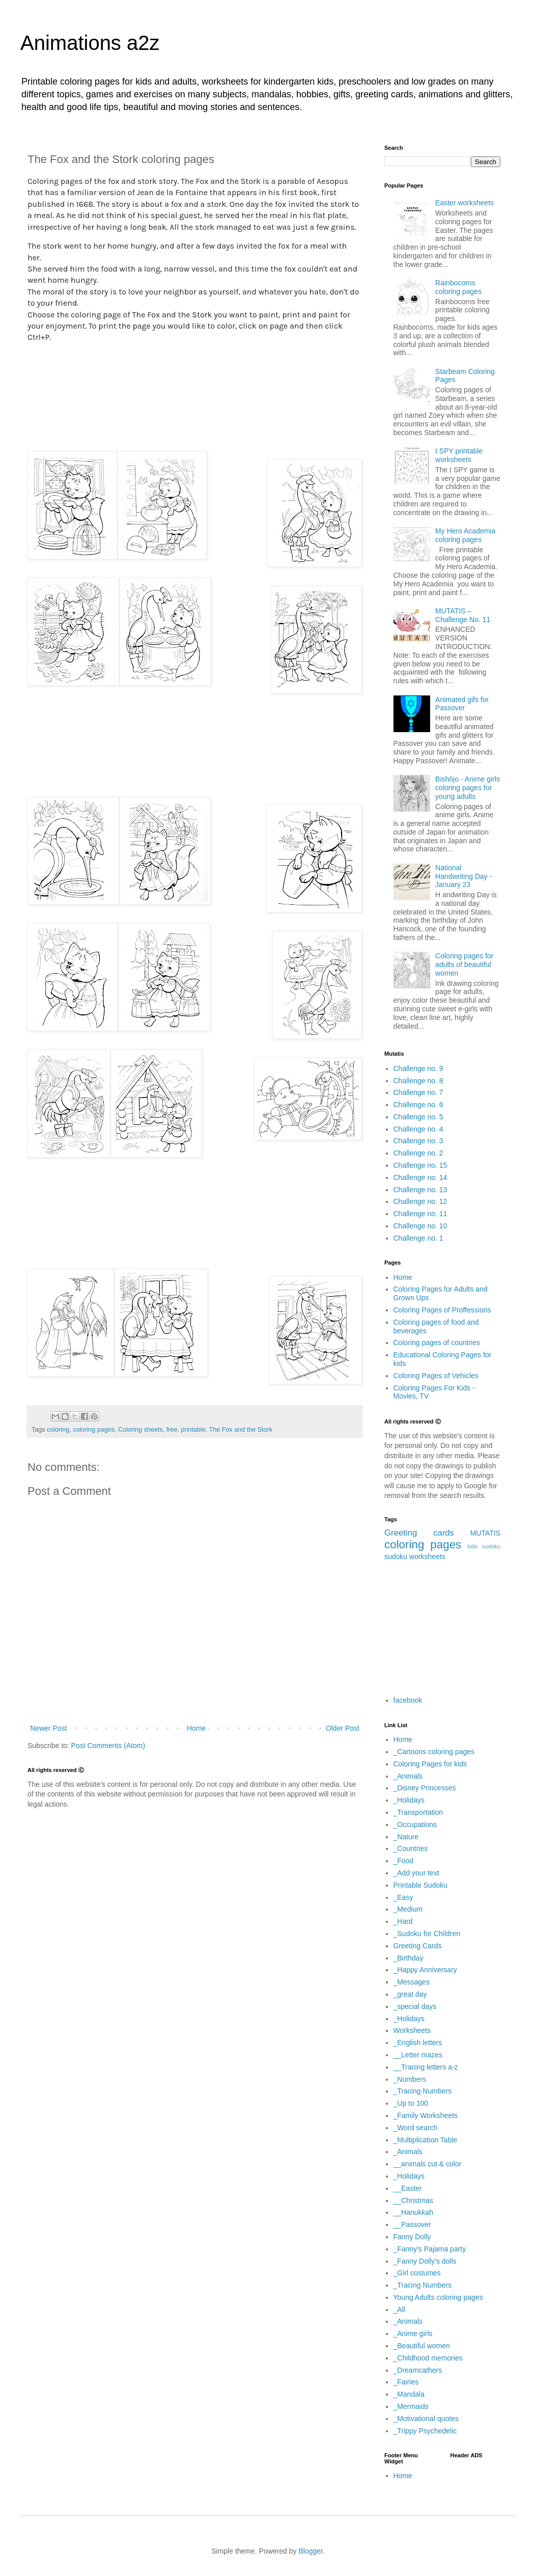  I want to click on _Disney Princesses, so click(424, 1788).